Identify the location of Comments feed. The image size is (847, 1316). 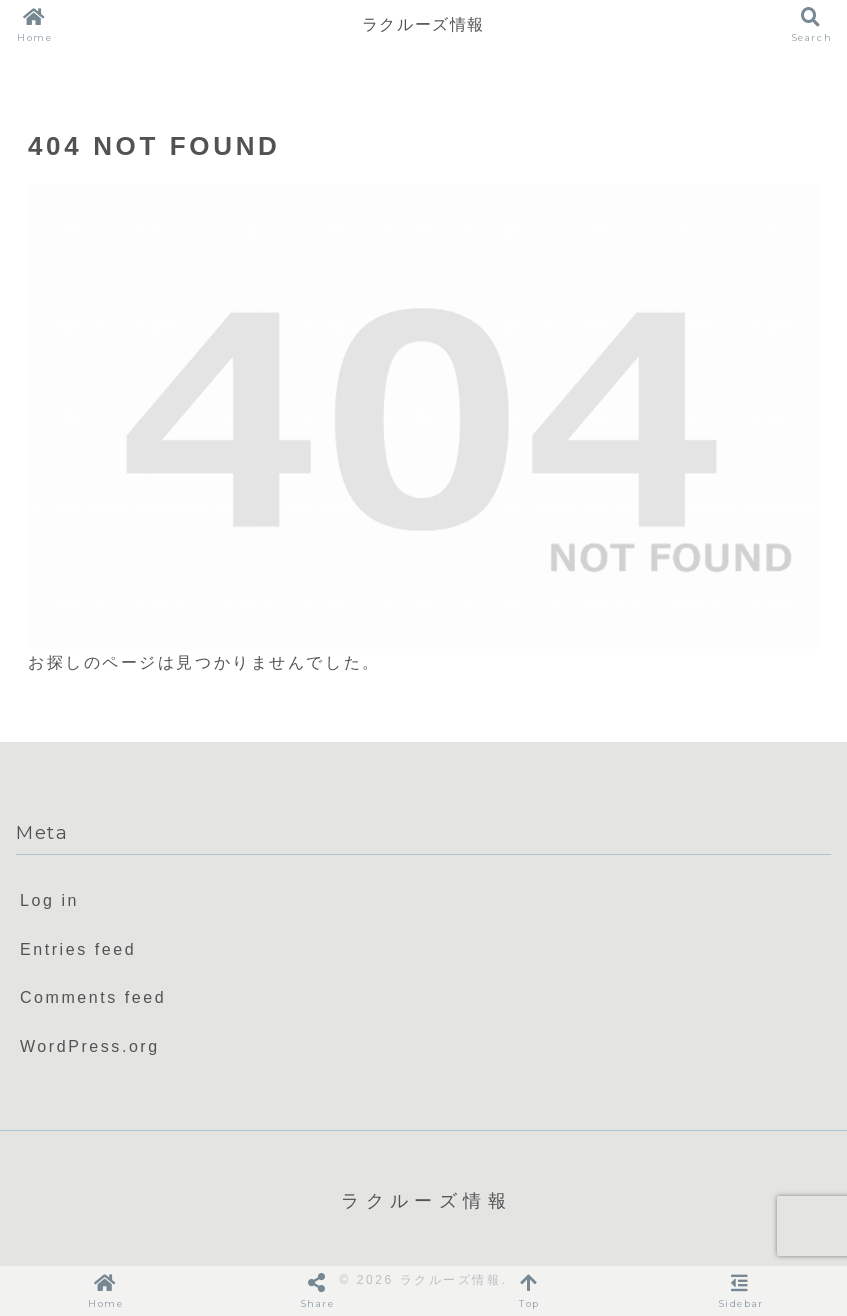
(93, 997).